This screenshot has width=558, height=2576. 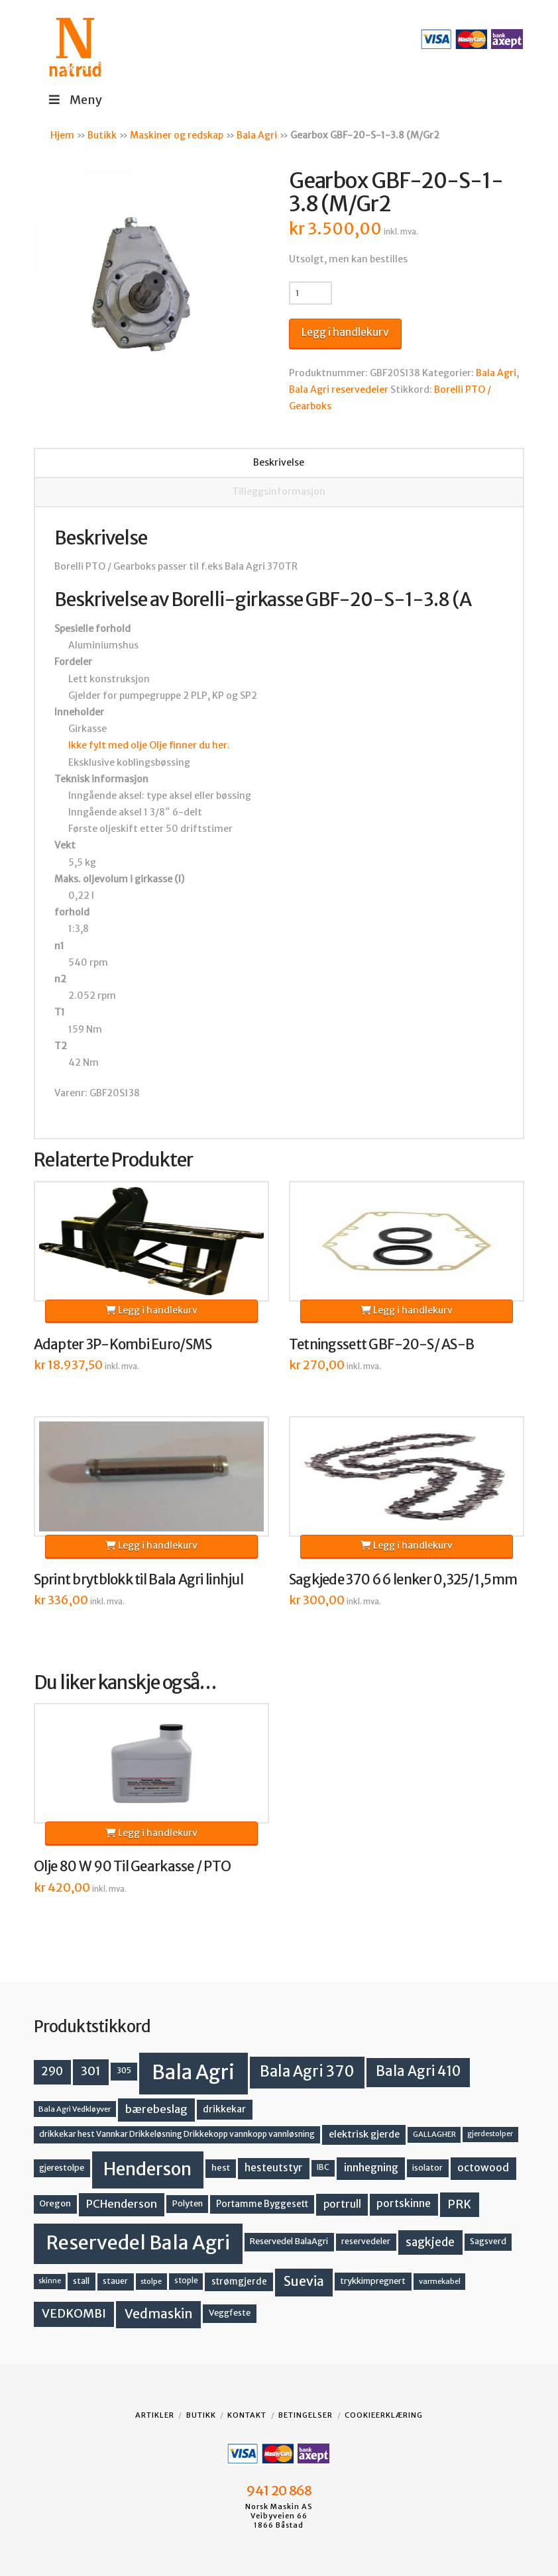 What do you see at coordinates (384, 2415) in the screenshot?
I see `Cookieerklæring` at bounding box center [384, 2415].